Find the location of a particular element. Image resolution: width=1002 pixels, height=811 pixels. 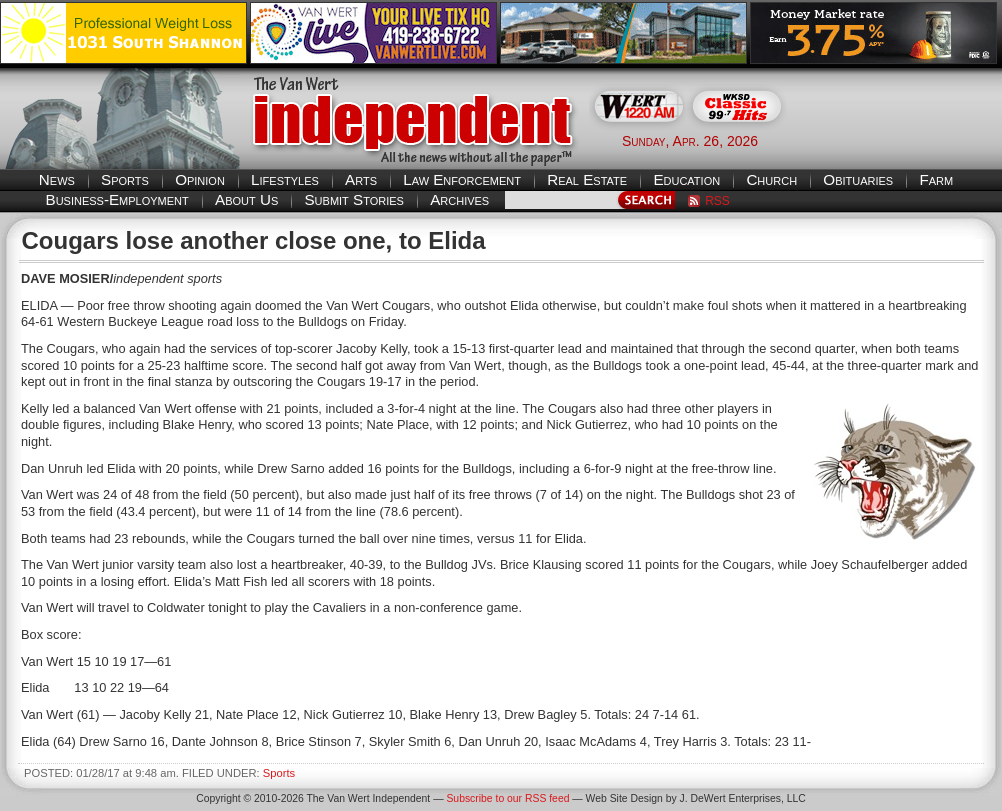

Real Estate is located at coordinates (587, 179).